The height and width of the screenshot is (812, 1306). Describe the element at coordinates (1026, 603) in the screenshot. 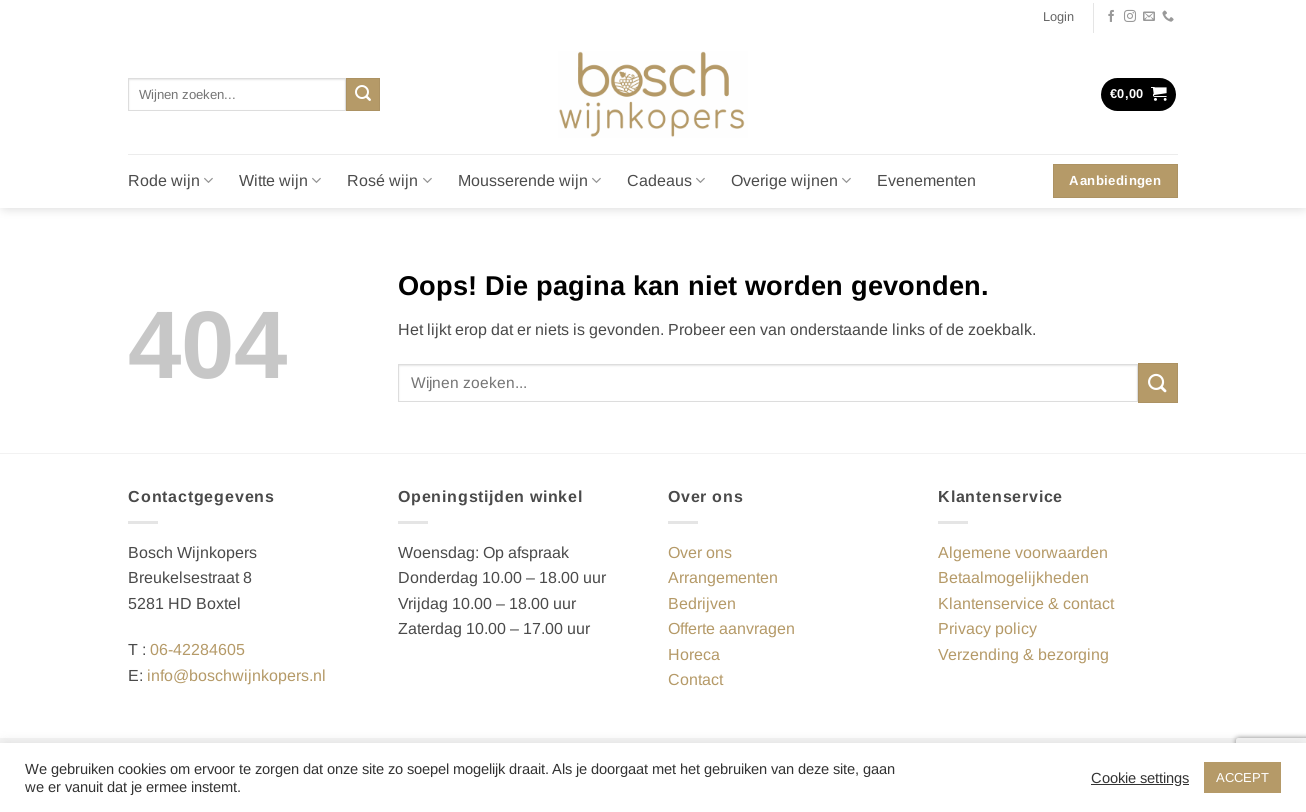

I see `Klantenservice & contact` at that location.